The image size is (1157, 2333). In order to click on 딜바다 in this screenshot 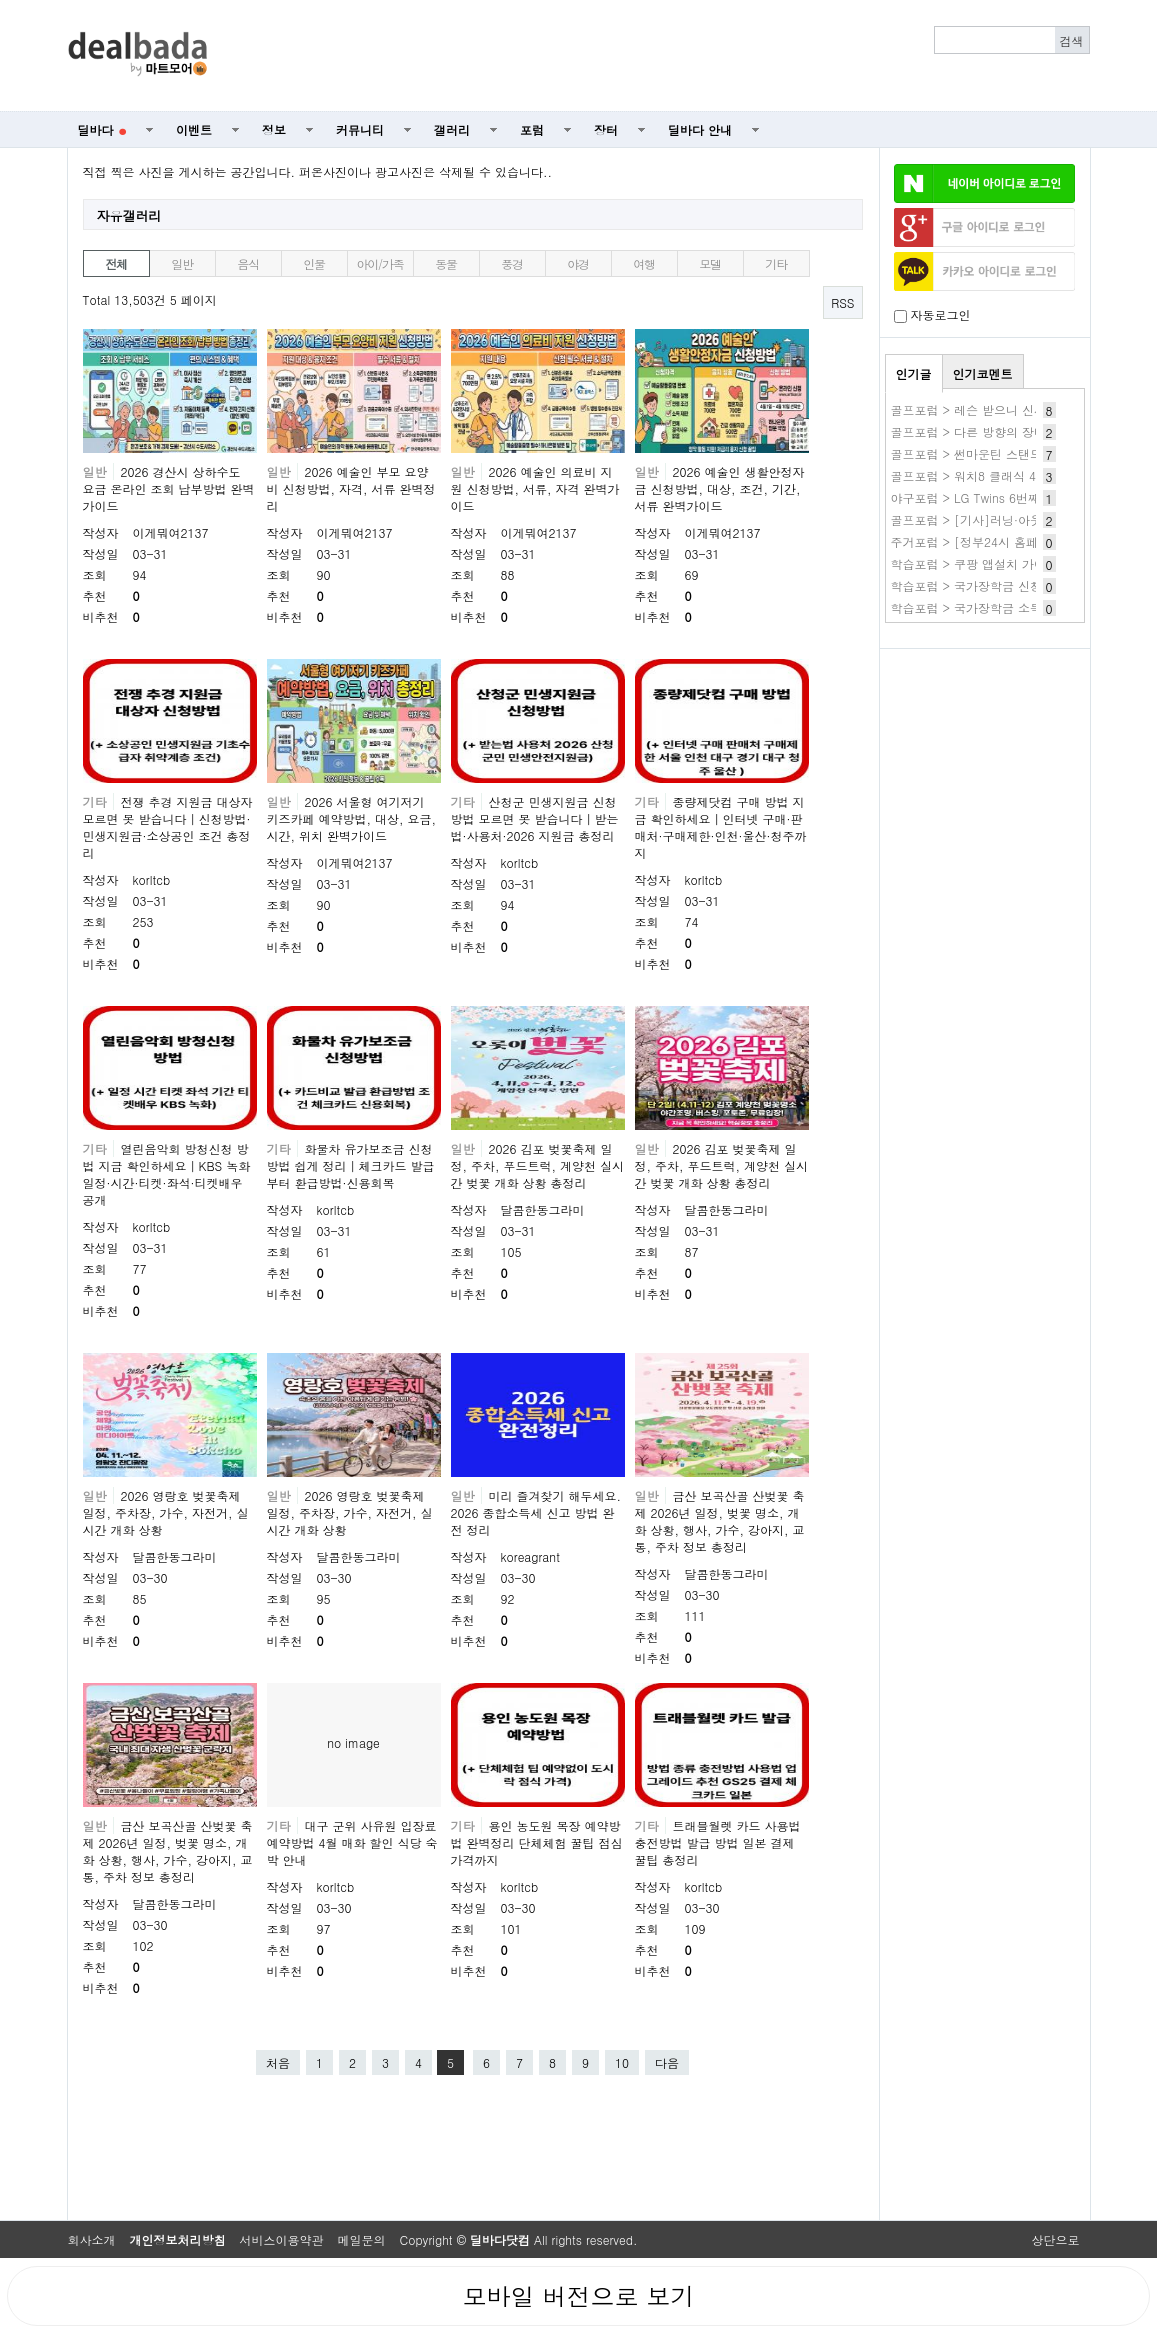, I will do `click(102, 129)`.